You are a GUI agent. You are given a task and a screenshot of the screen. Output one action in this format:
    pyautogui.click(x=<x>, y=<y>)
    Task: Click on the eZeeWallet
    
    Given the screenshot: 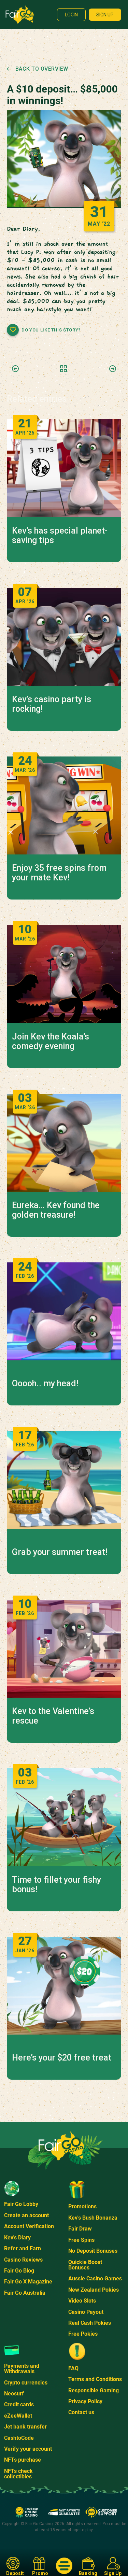 What is the action you would take?
    pyautogui.click(x=18, y=2415)
    